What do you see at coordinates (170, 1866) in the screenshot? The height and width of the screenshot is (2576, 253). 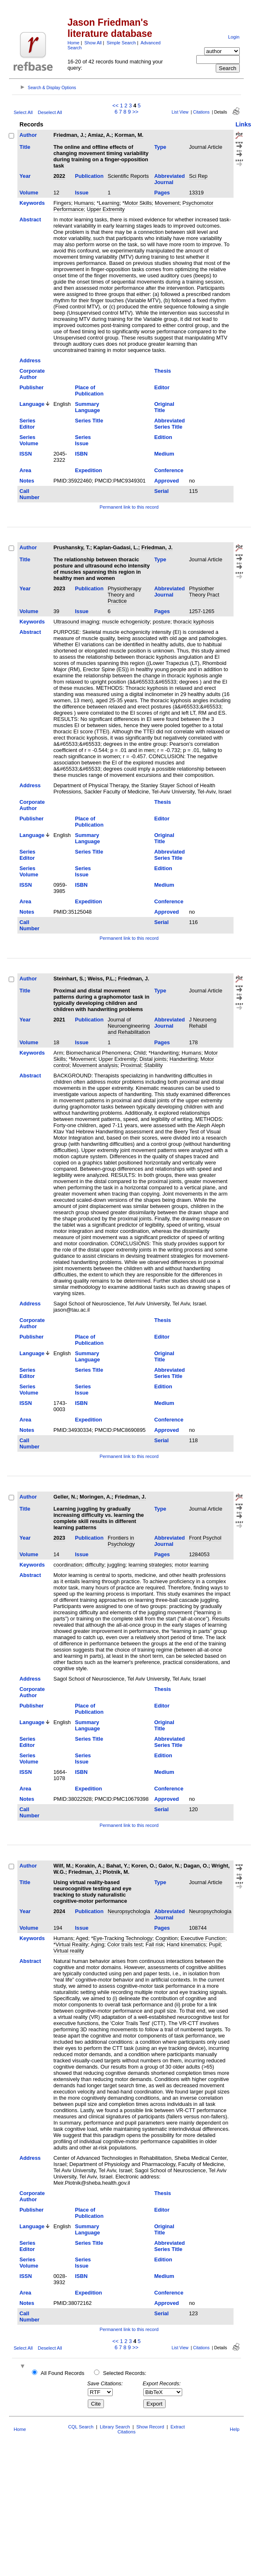 I see `Galor, N.` at bounding box center [170, 1866].